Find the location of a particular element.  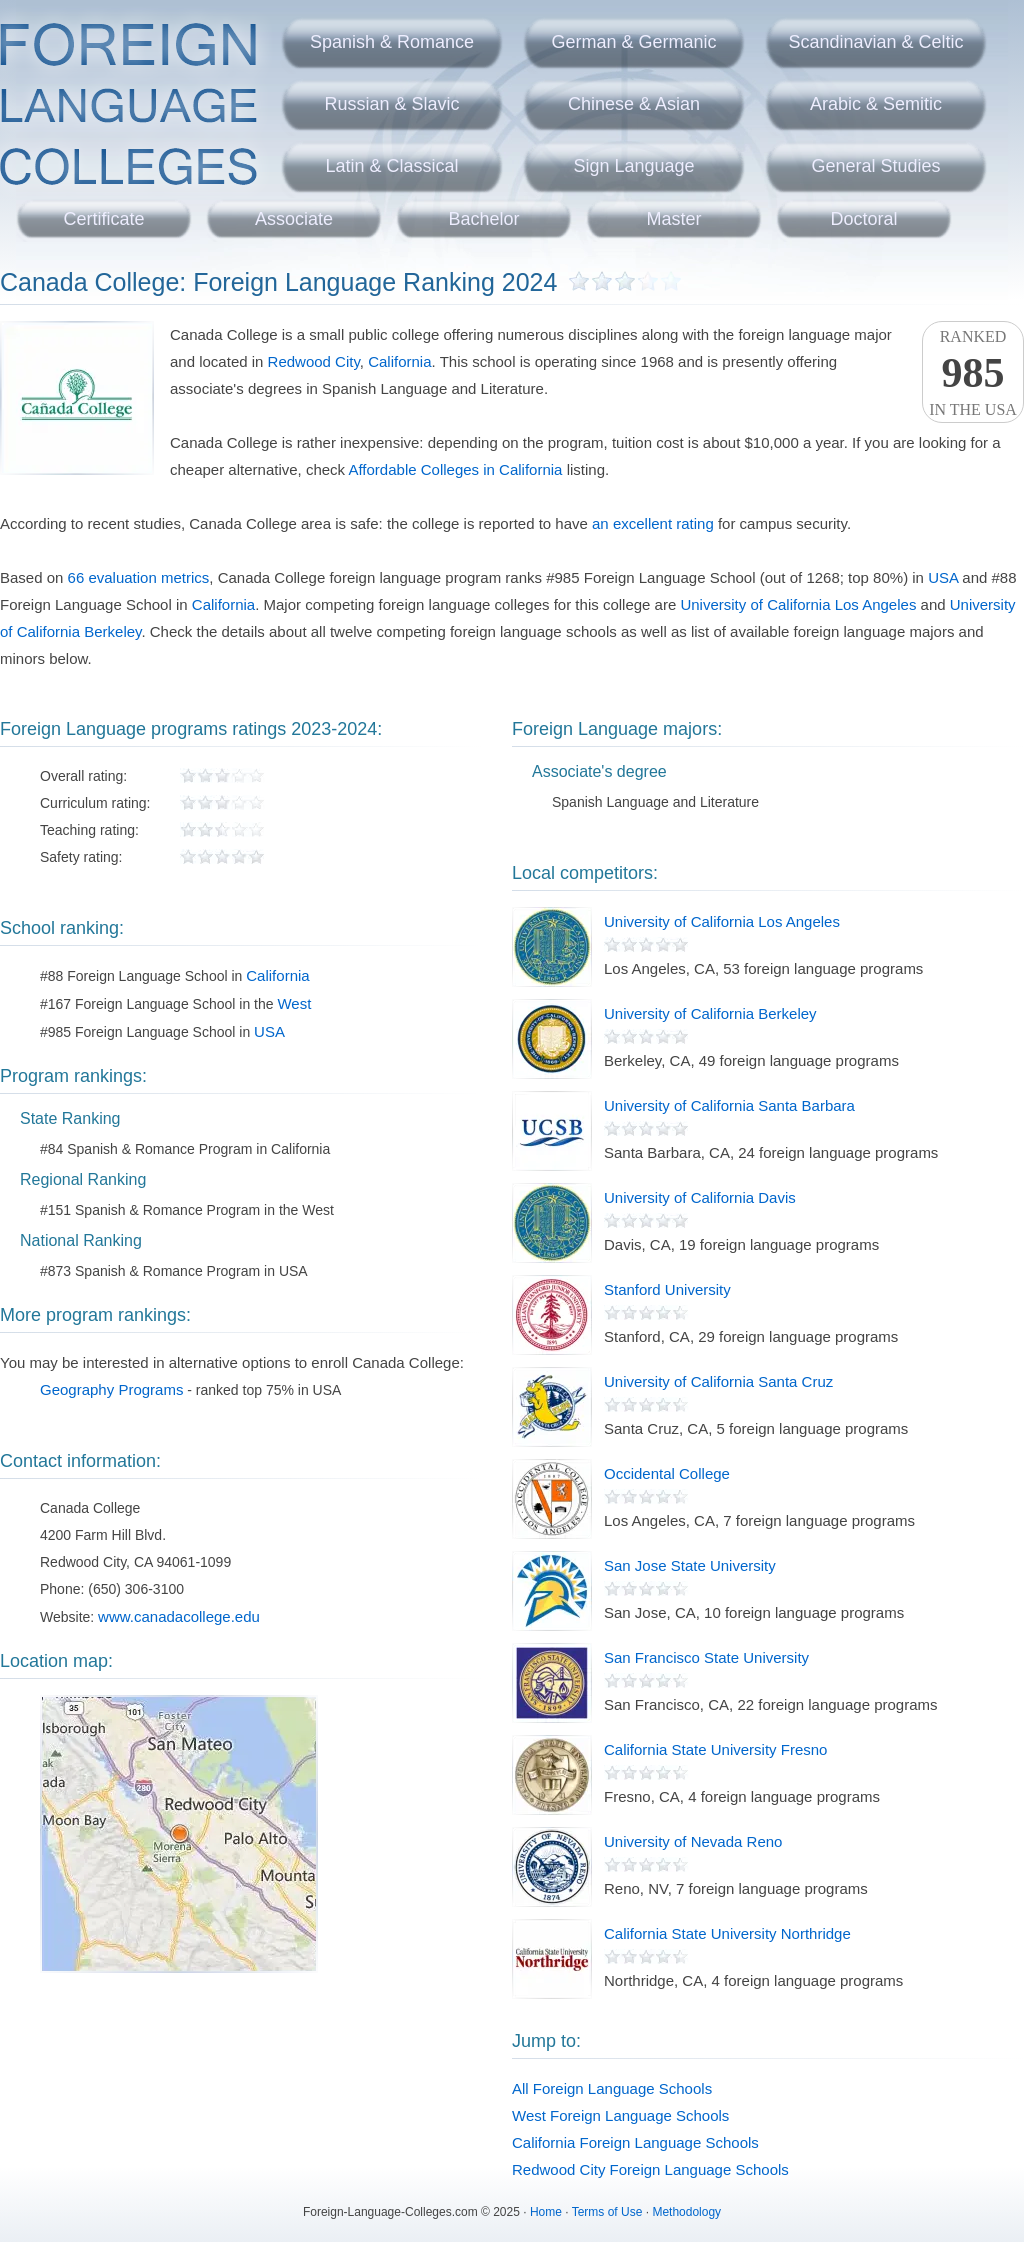

Redwood City Foreign Language Schools is located at coordinates (650, 2169).